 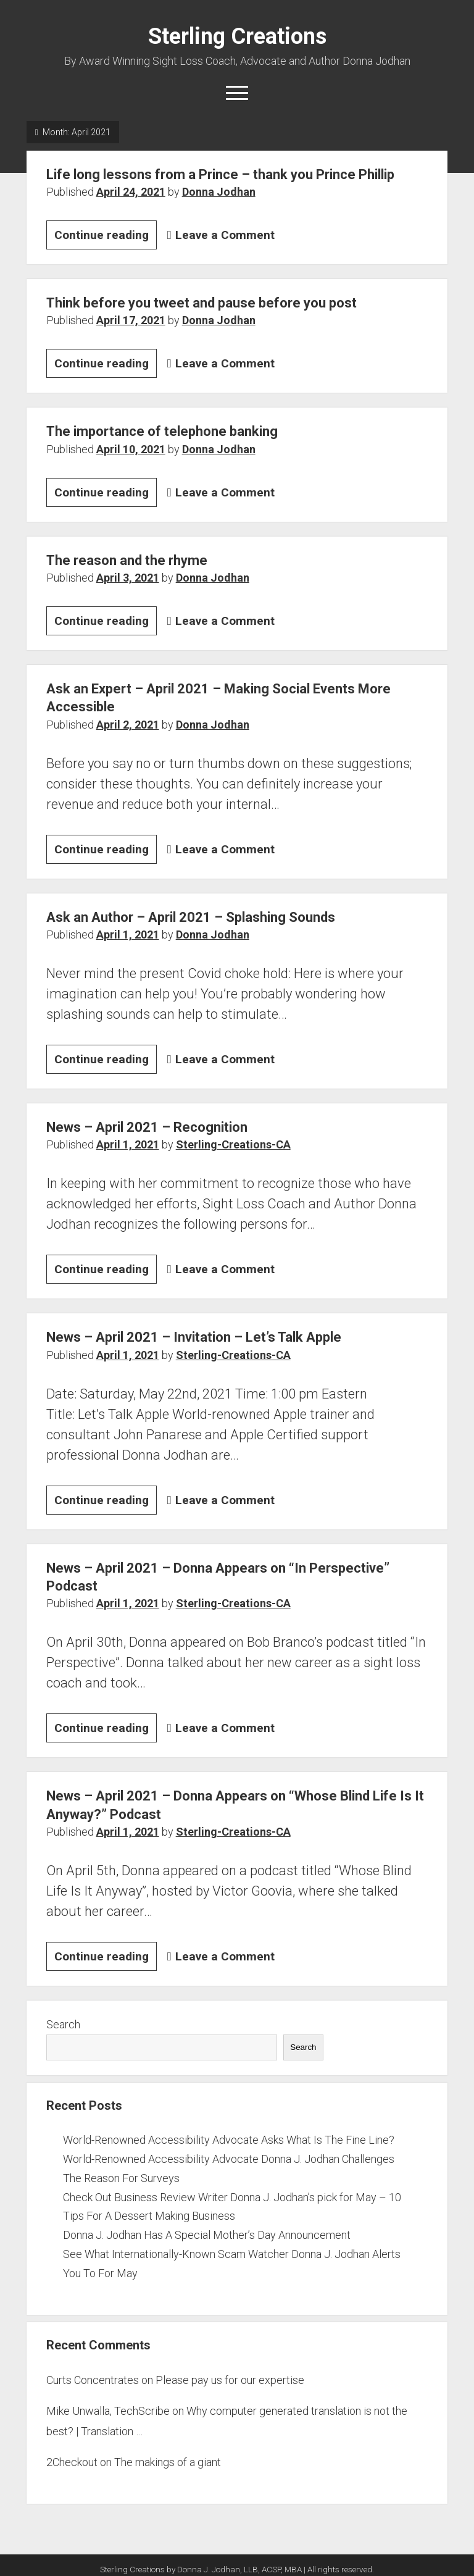 I want to click on Ask an Author – April 2021 – Splashing Sounds, so click(x=190, y=917).